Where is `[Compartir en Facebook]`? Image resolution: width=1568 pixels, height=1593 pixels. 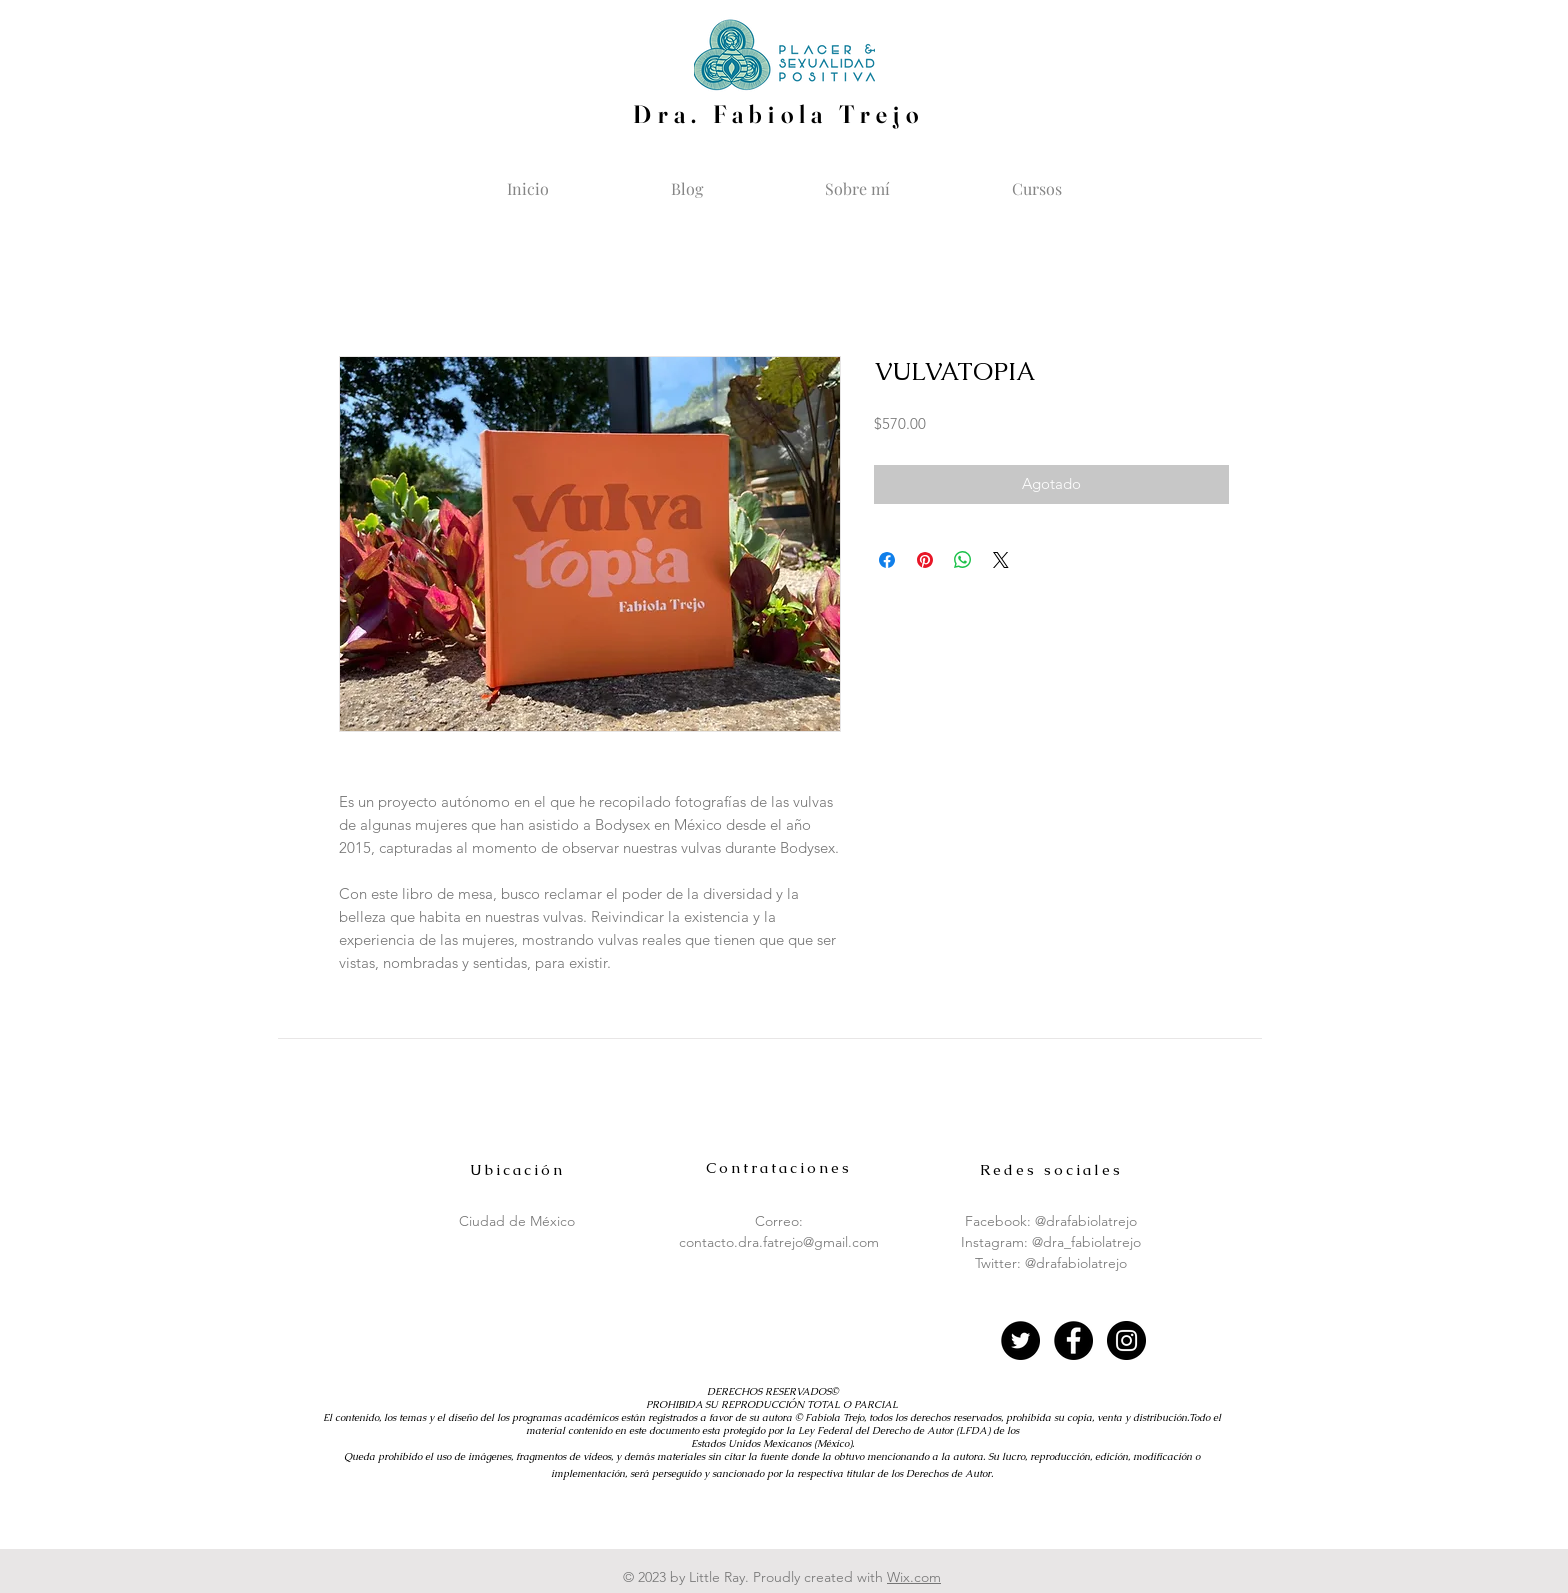 [Compartir en Facebook] is located at coordinates (887, 560).